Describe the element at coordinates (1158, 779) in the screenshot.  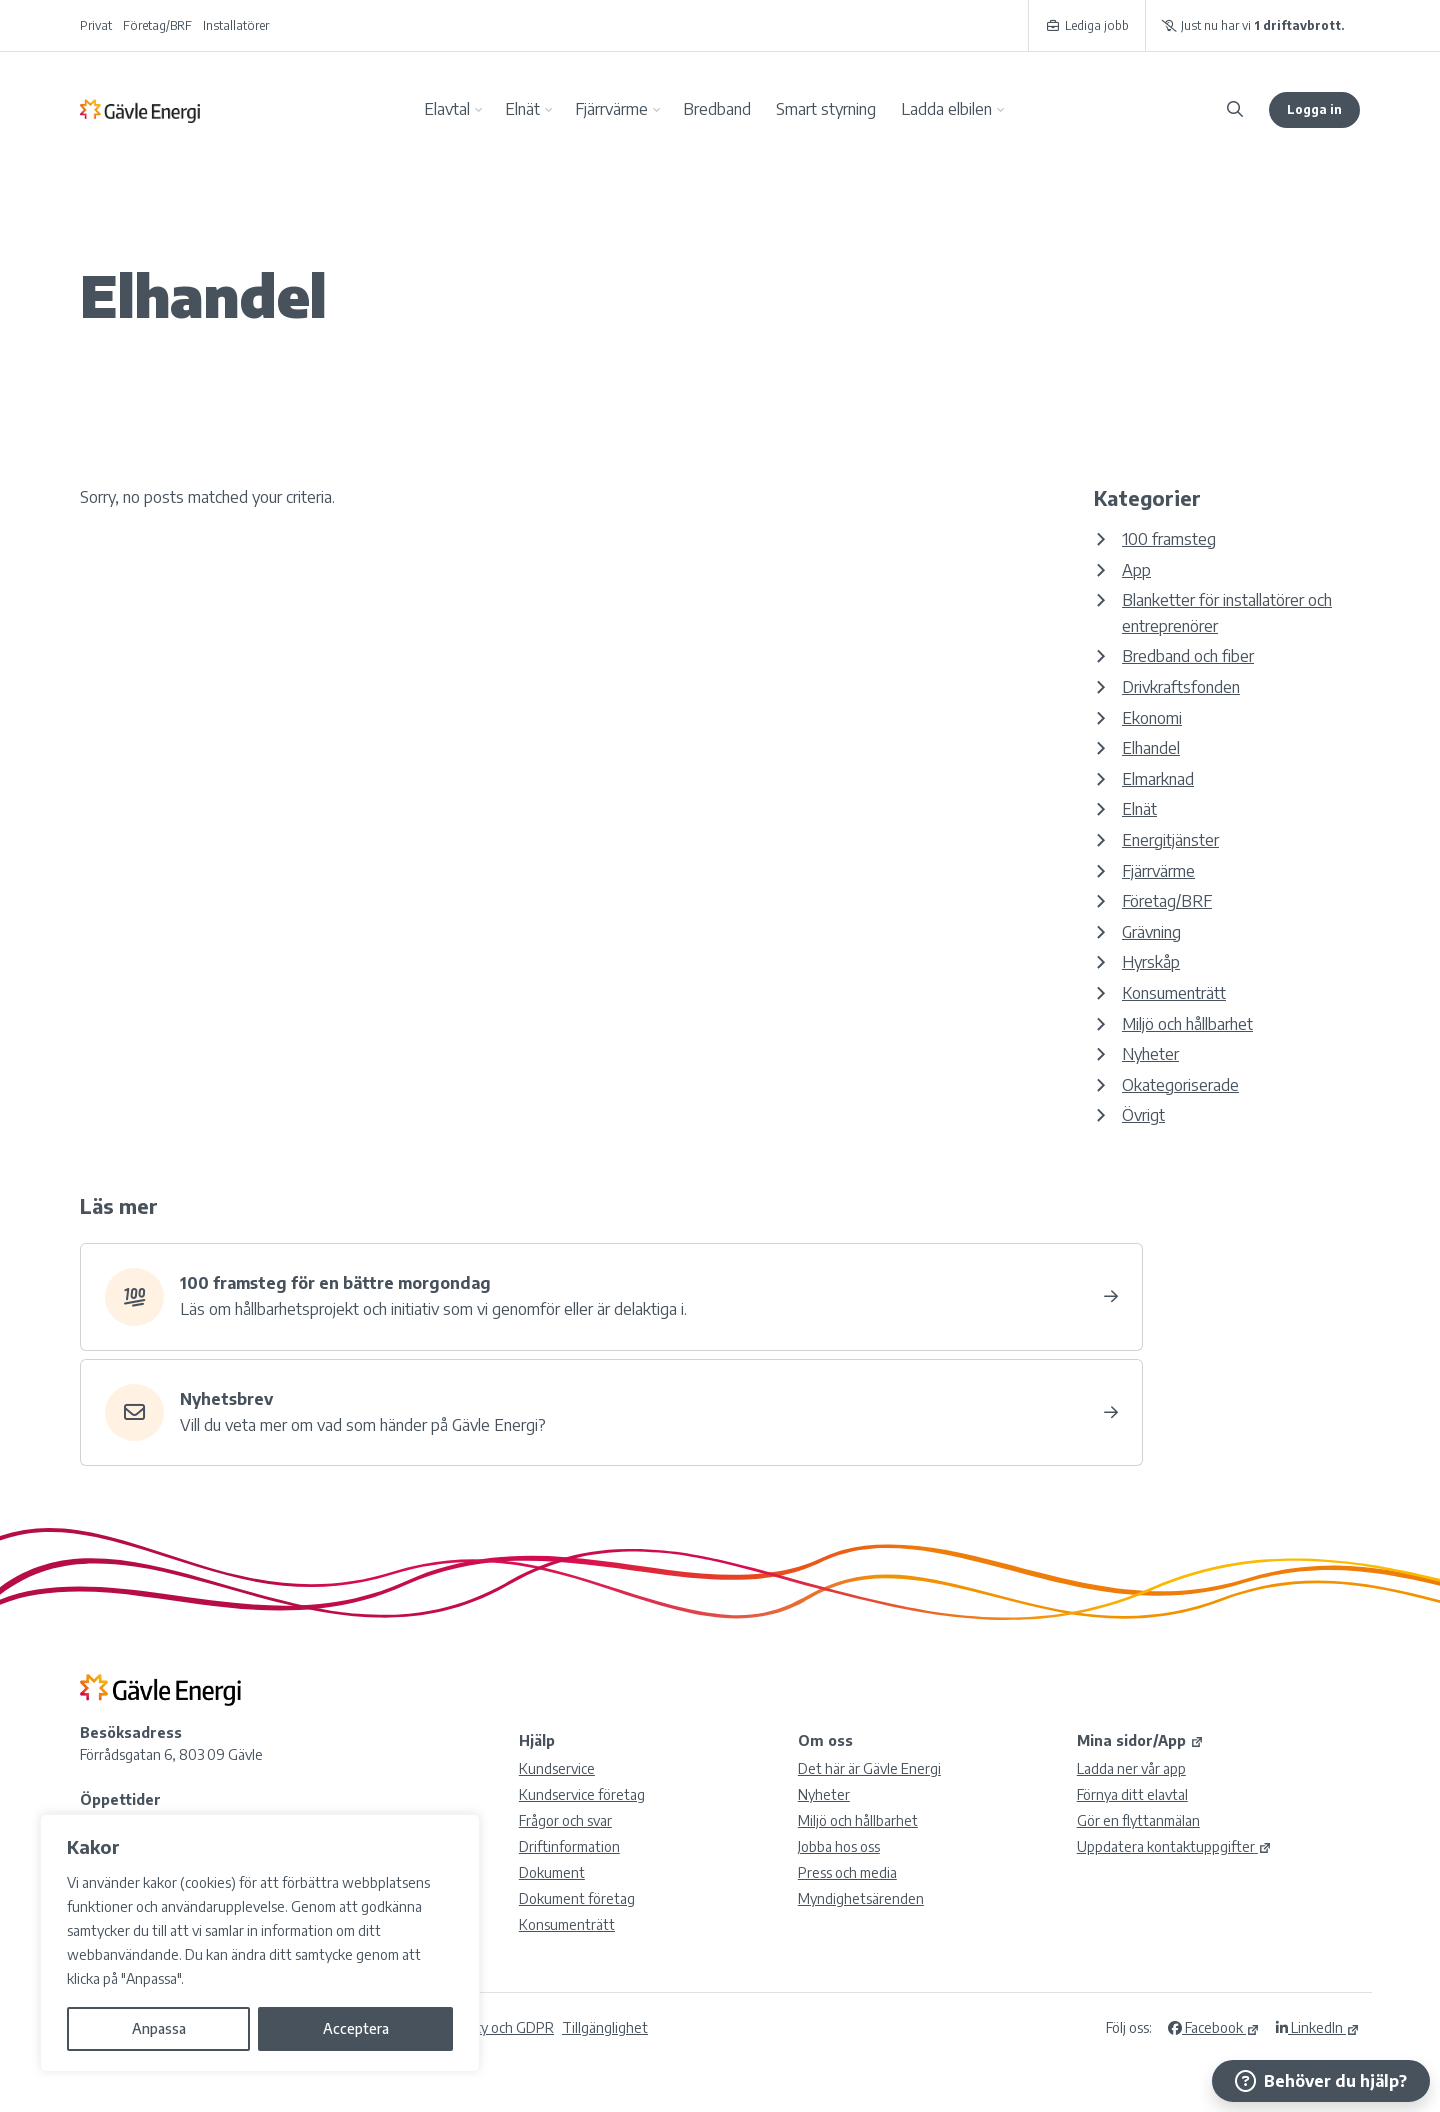
I see `Elmarknad` at that location.